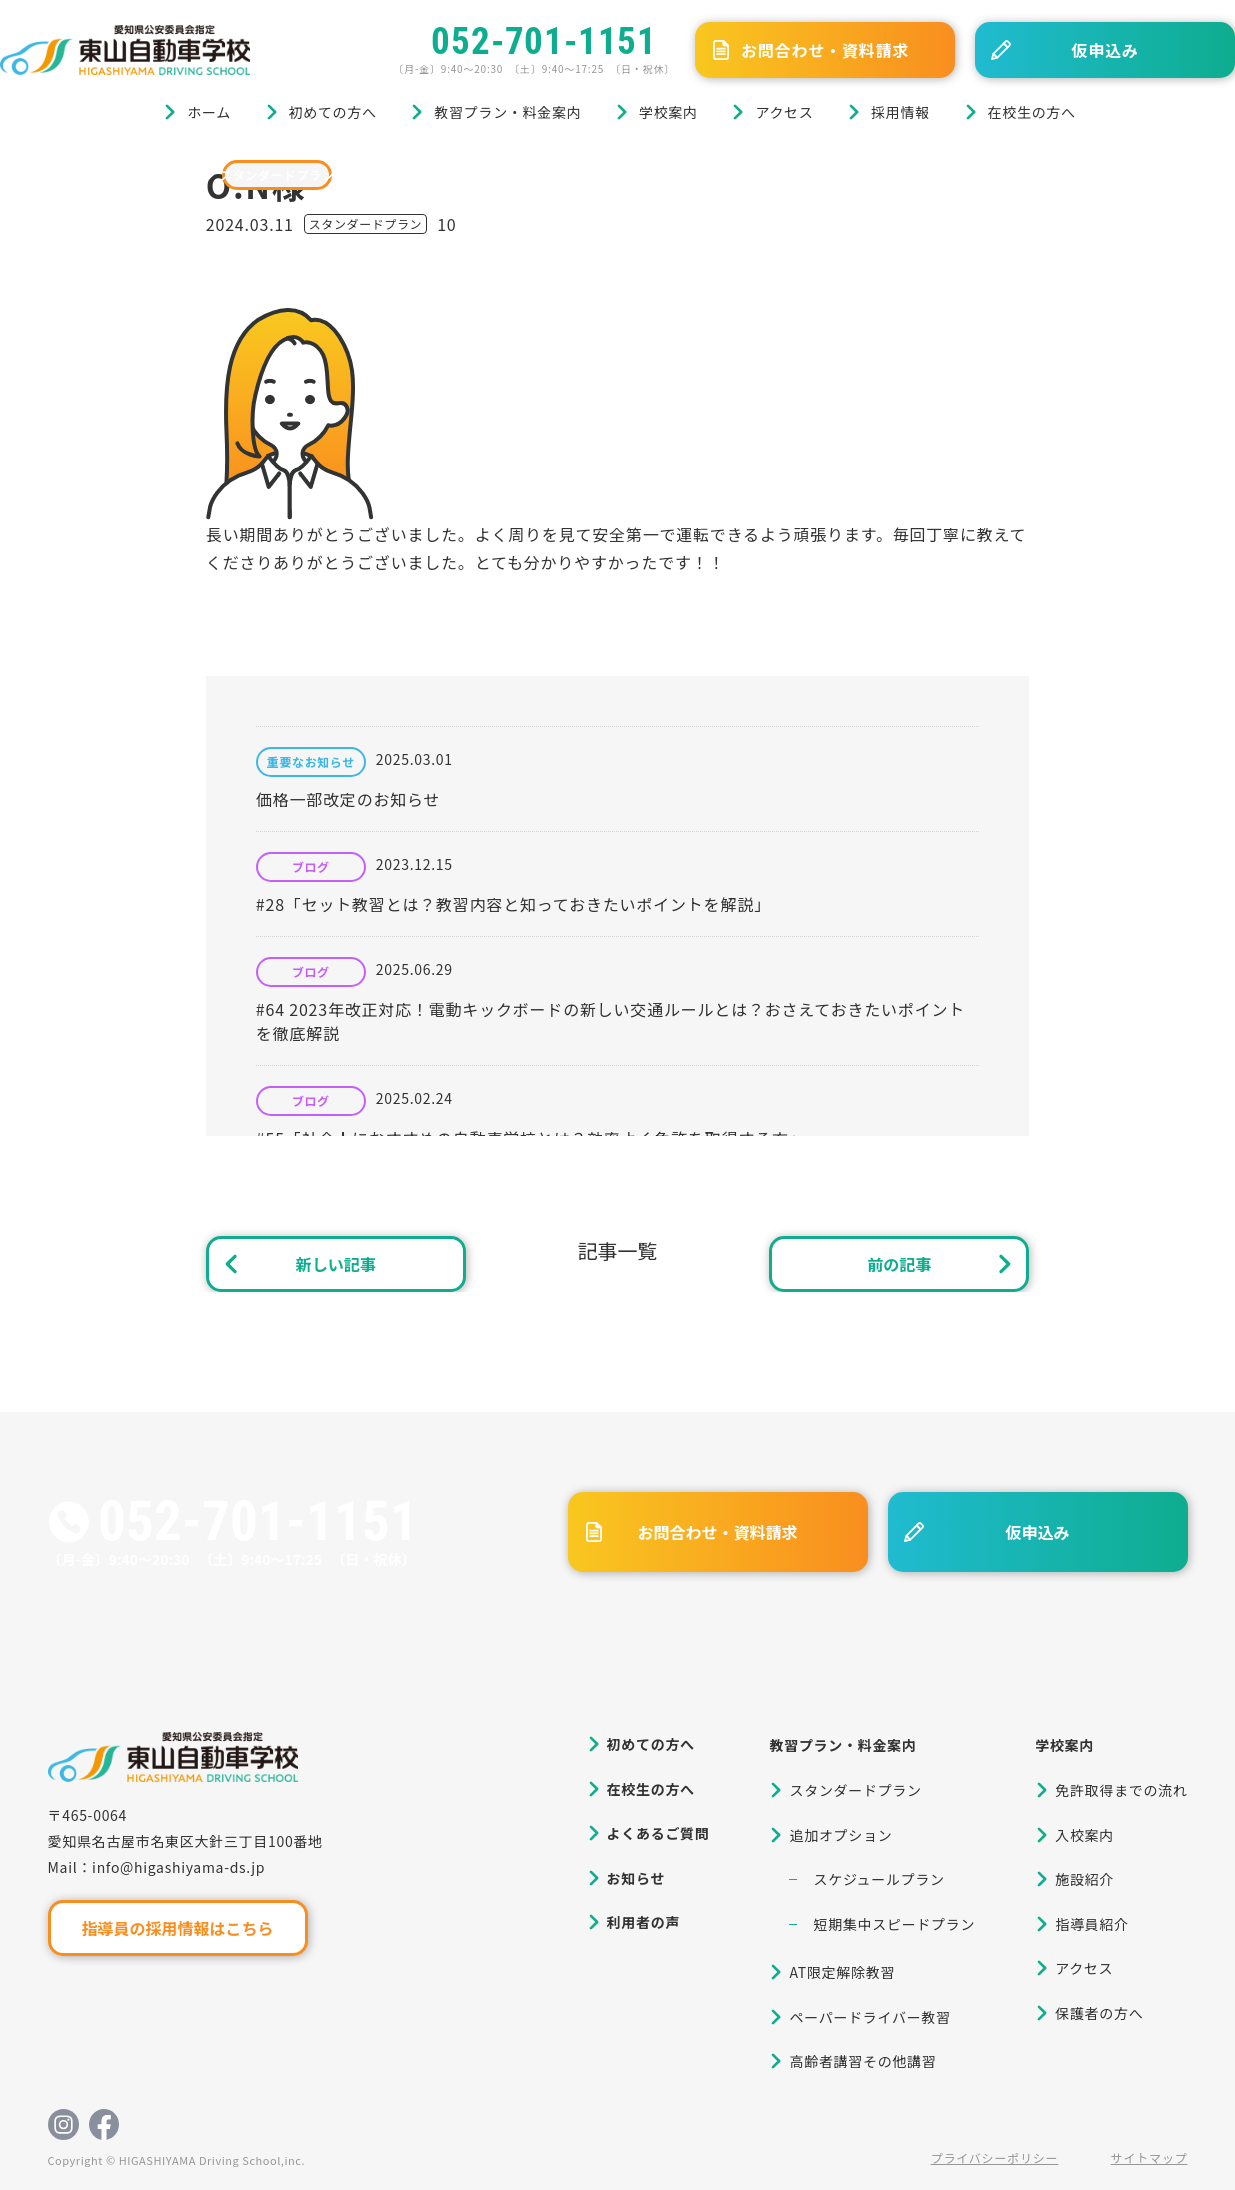  Describe the element at coordinates (1092, 1924) in the screenshot. I see `指導員紹介` at that location.